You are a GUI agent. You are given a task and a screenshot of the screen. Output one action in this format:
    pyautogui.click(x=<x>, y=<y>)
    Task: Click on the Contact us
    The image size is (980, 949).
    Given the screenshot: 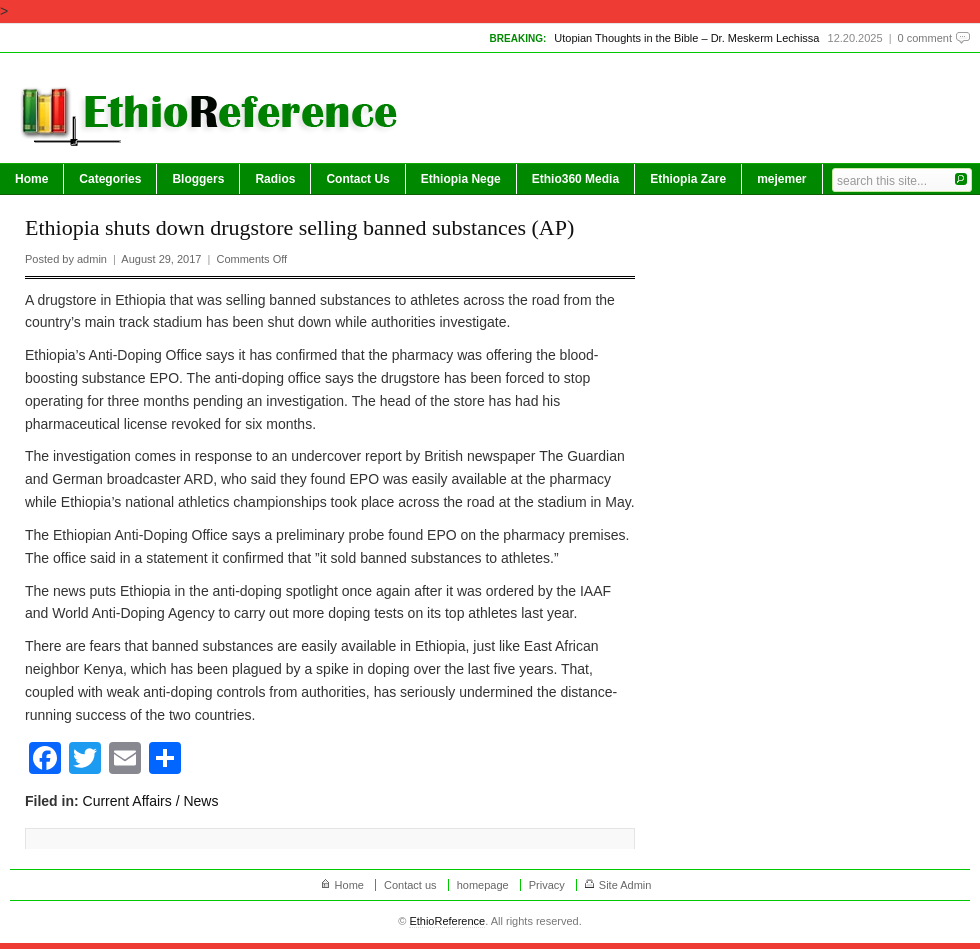 What is the action you would take?
    pyautogui.click(x=410, y=885)
    